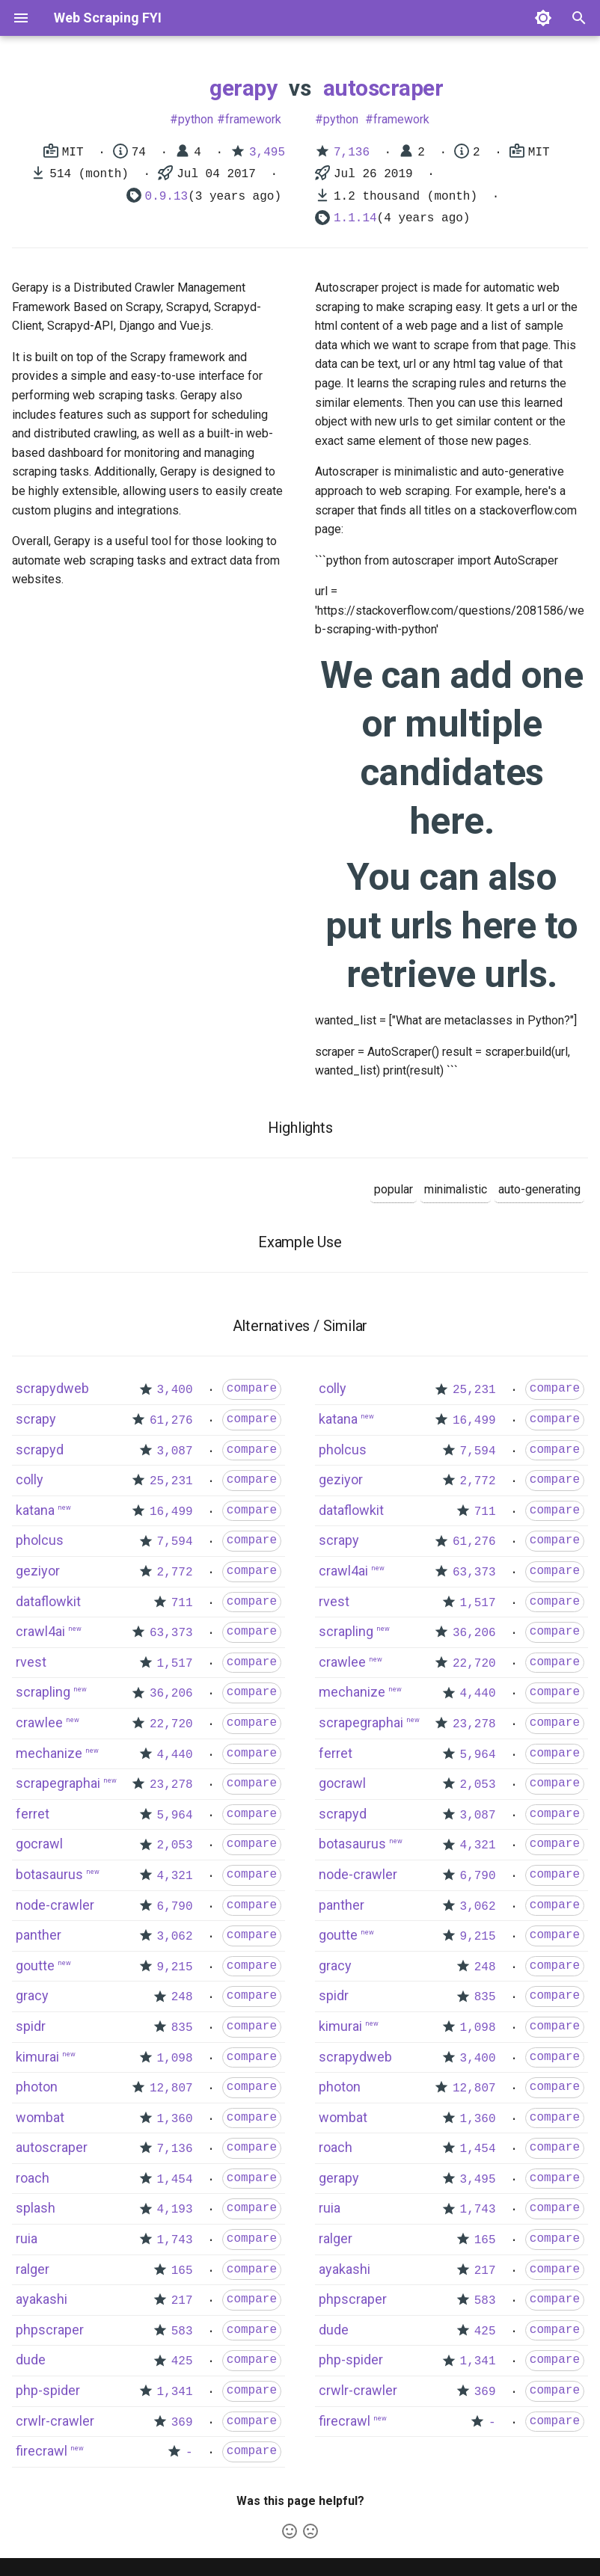 Image resolution: width=600 pixels, height=2576 pixels. I want to click on firecrawl, so click(41, 2451).